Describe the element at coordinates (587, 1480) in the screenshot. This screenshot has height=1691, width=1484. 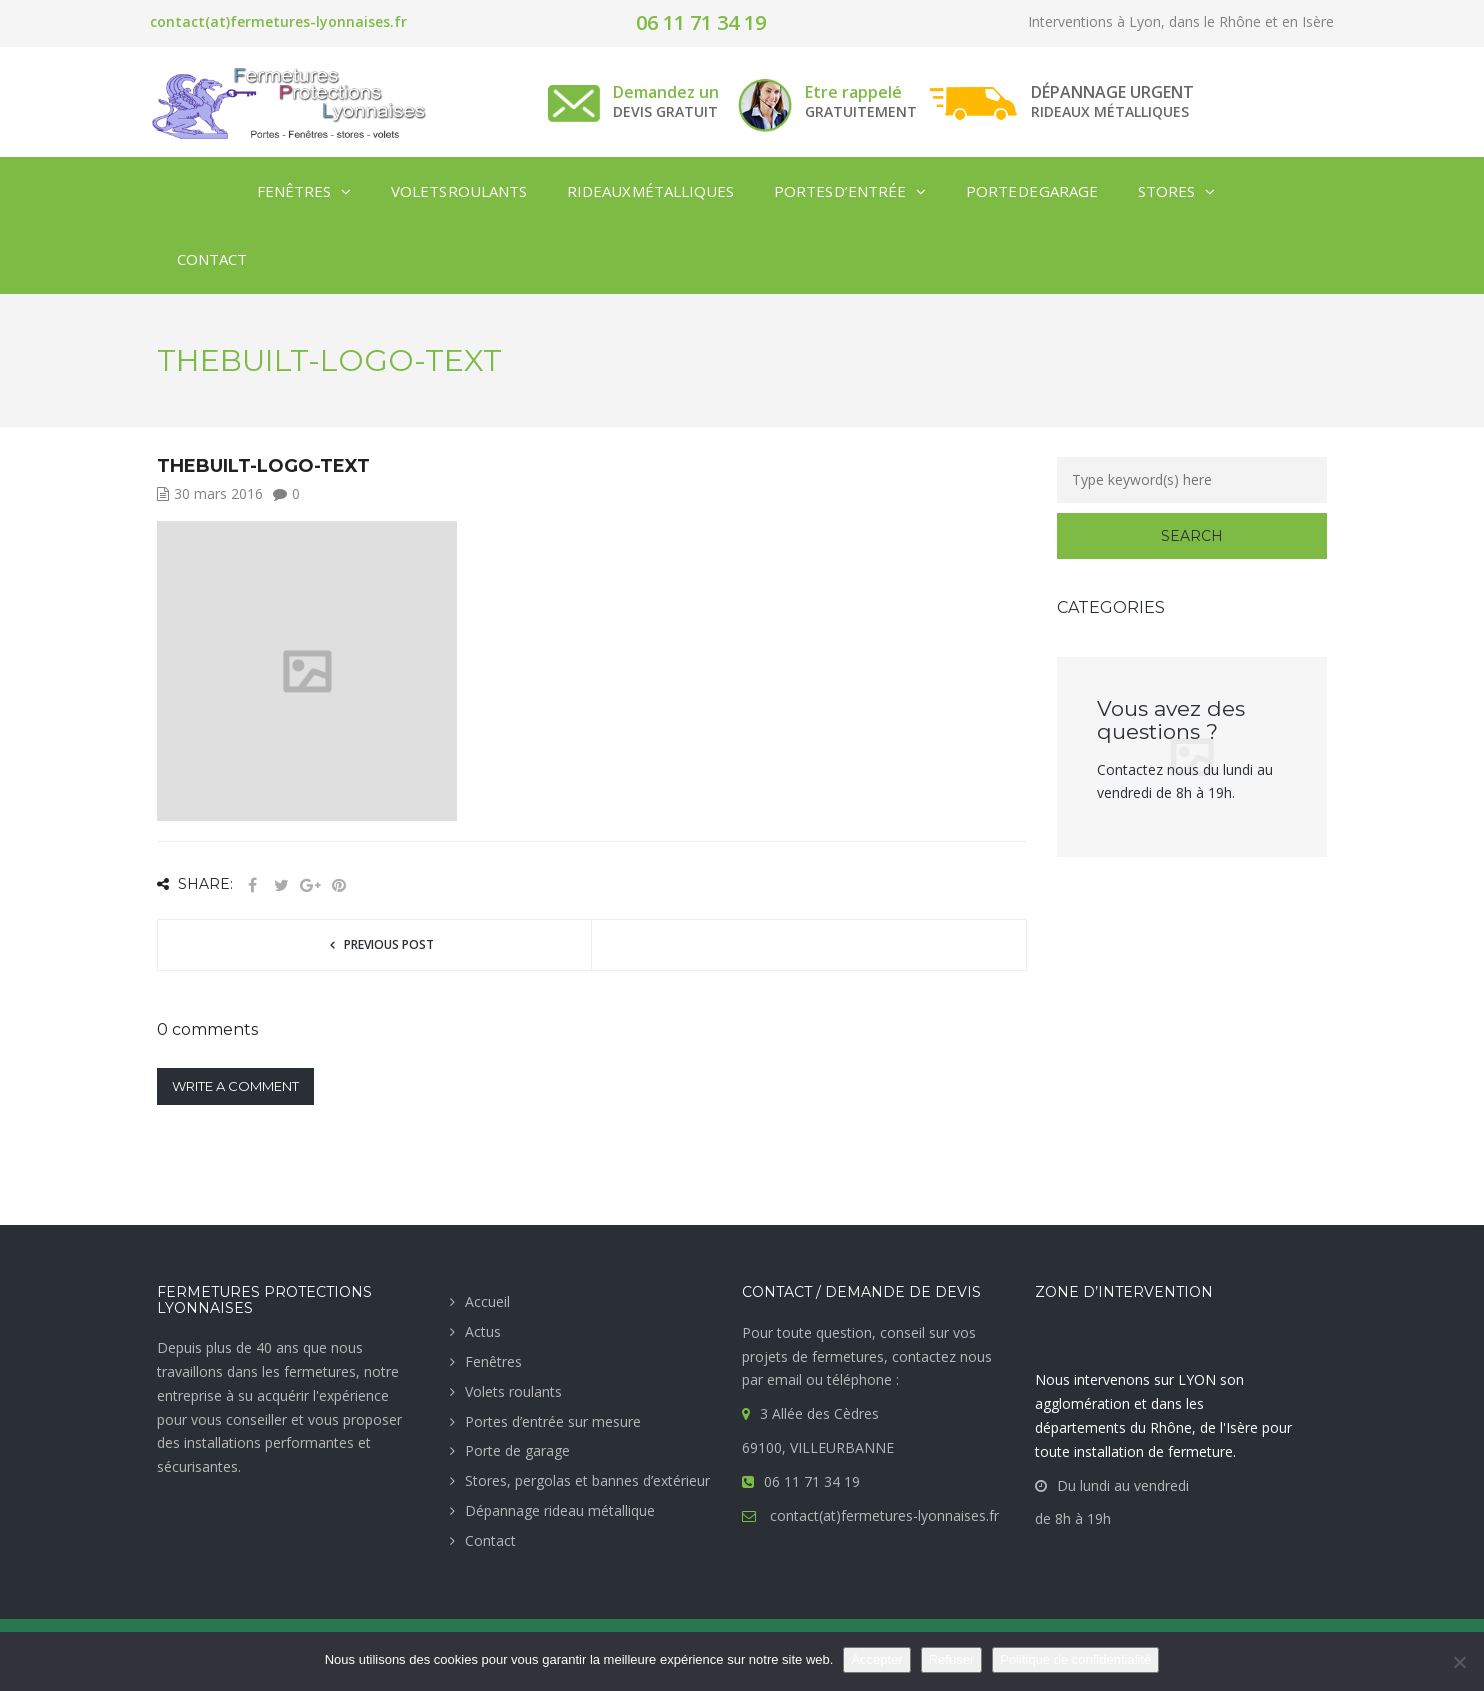
I see `Stores, pergolas et bannes d’extérieur` at that location.